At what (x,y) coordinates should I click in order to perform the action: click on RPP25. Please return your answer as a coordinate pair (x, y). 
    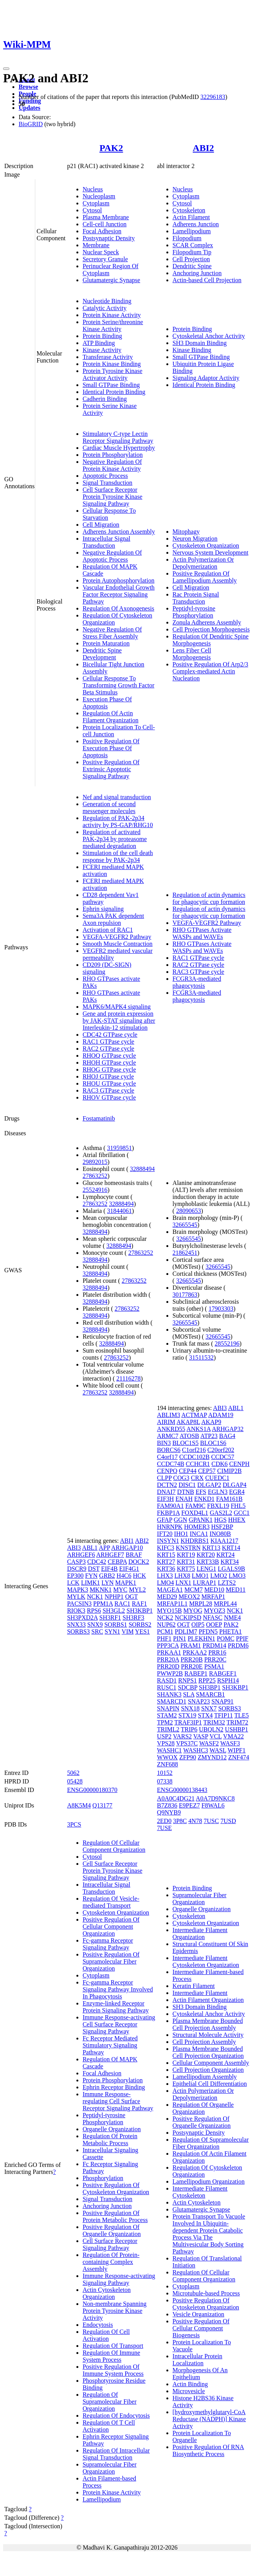
    Looking at the image, I should click on (207, 1680).